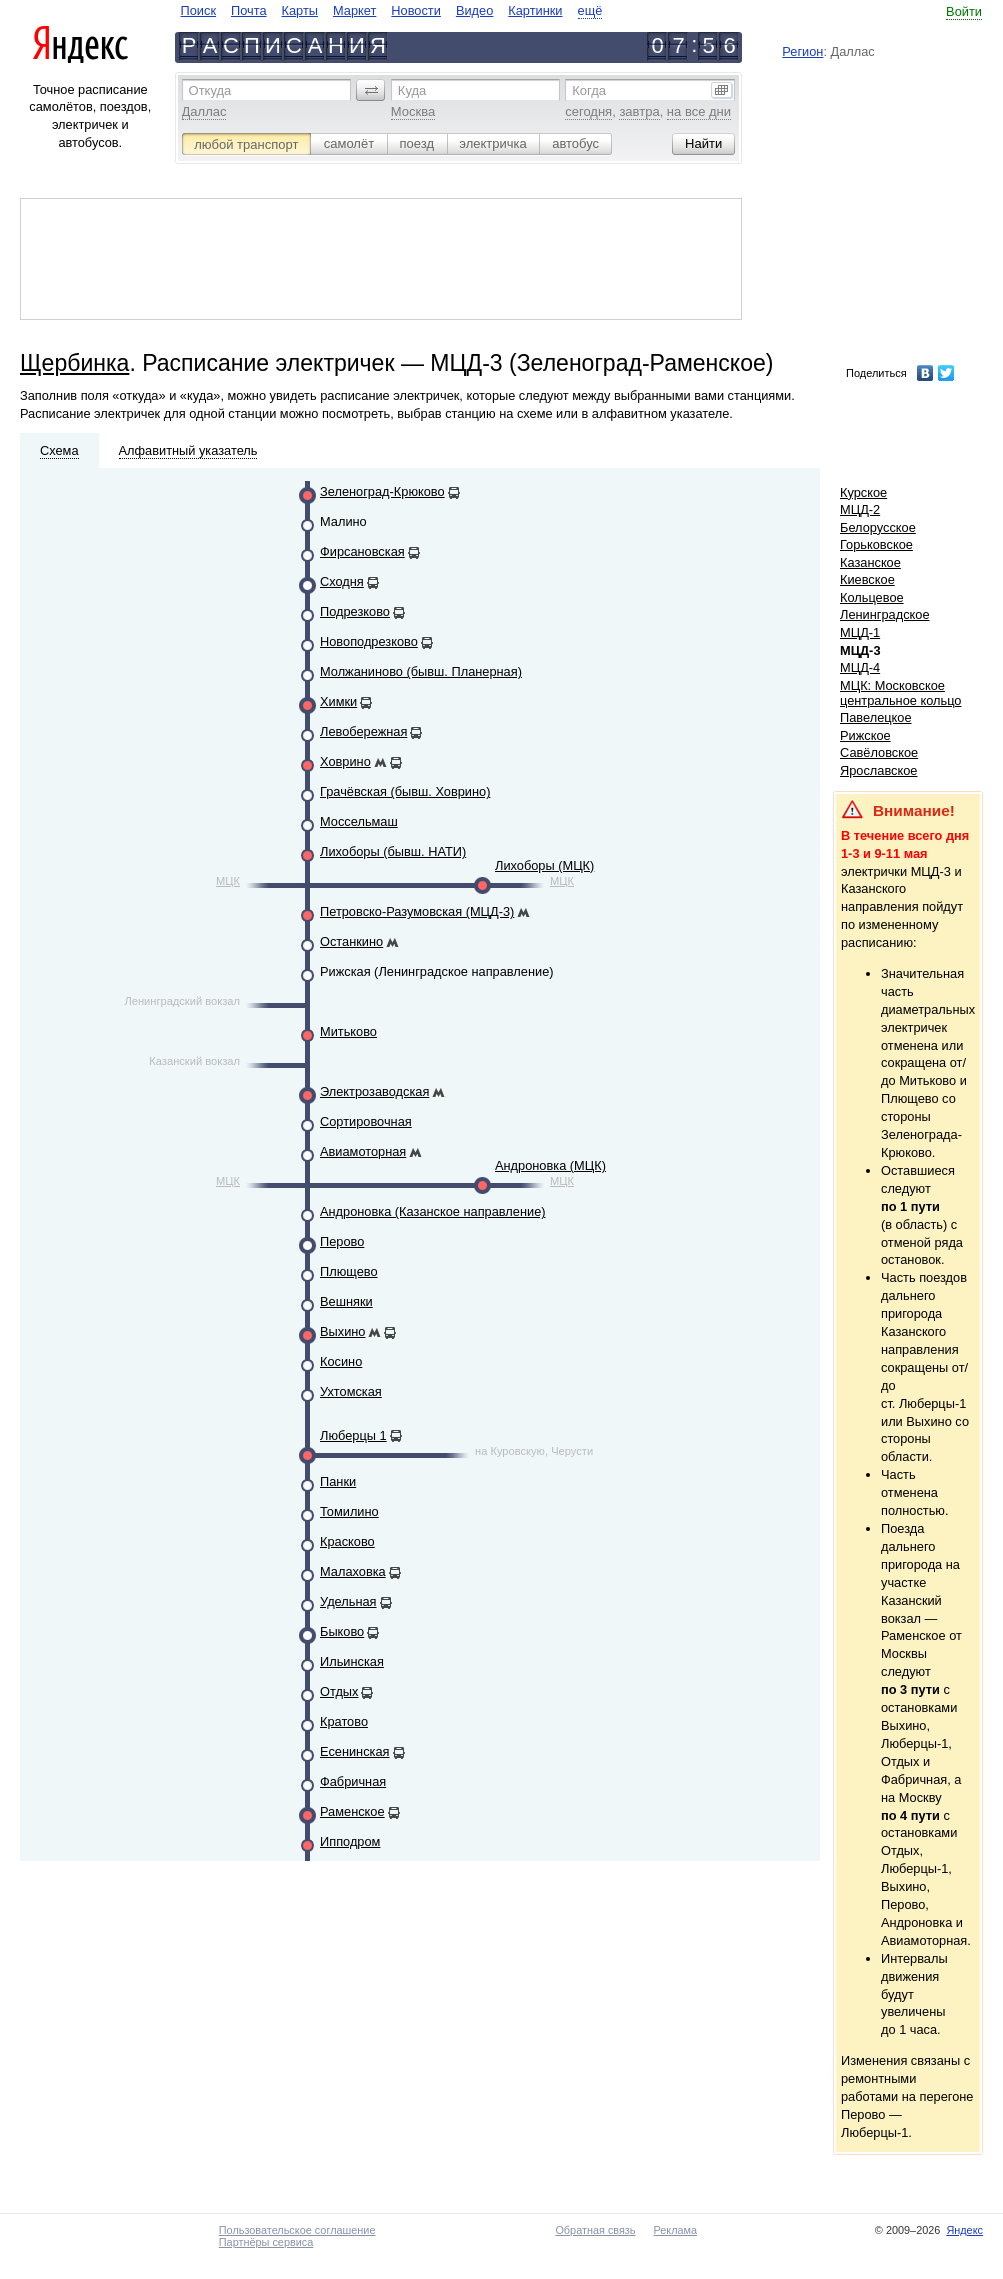 This screenshot has width=1003, height=2279. I want to click on Малаховка, so click(353, 1571).